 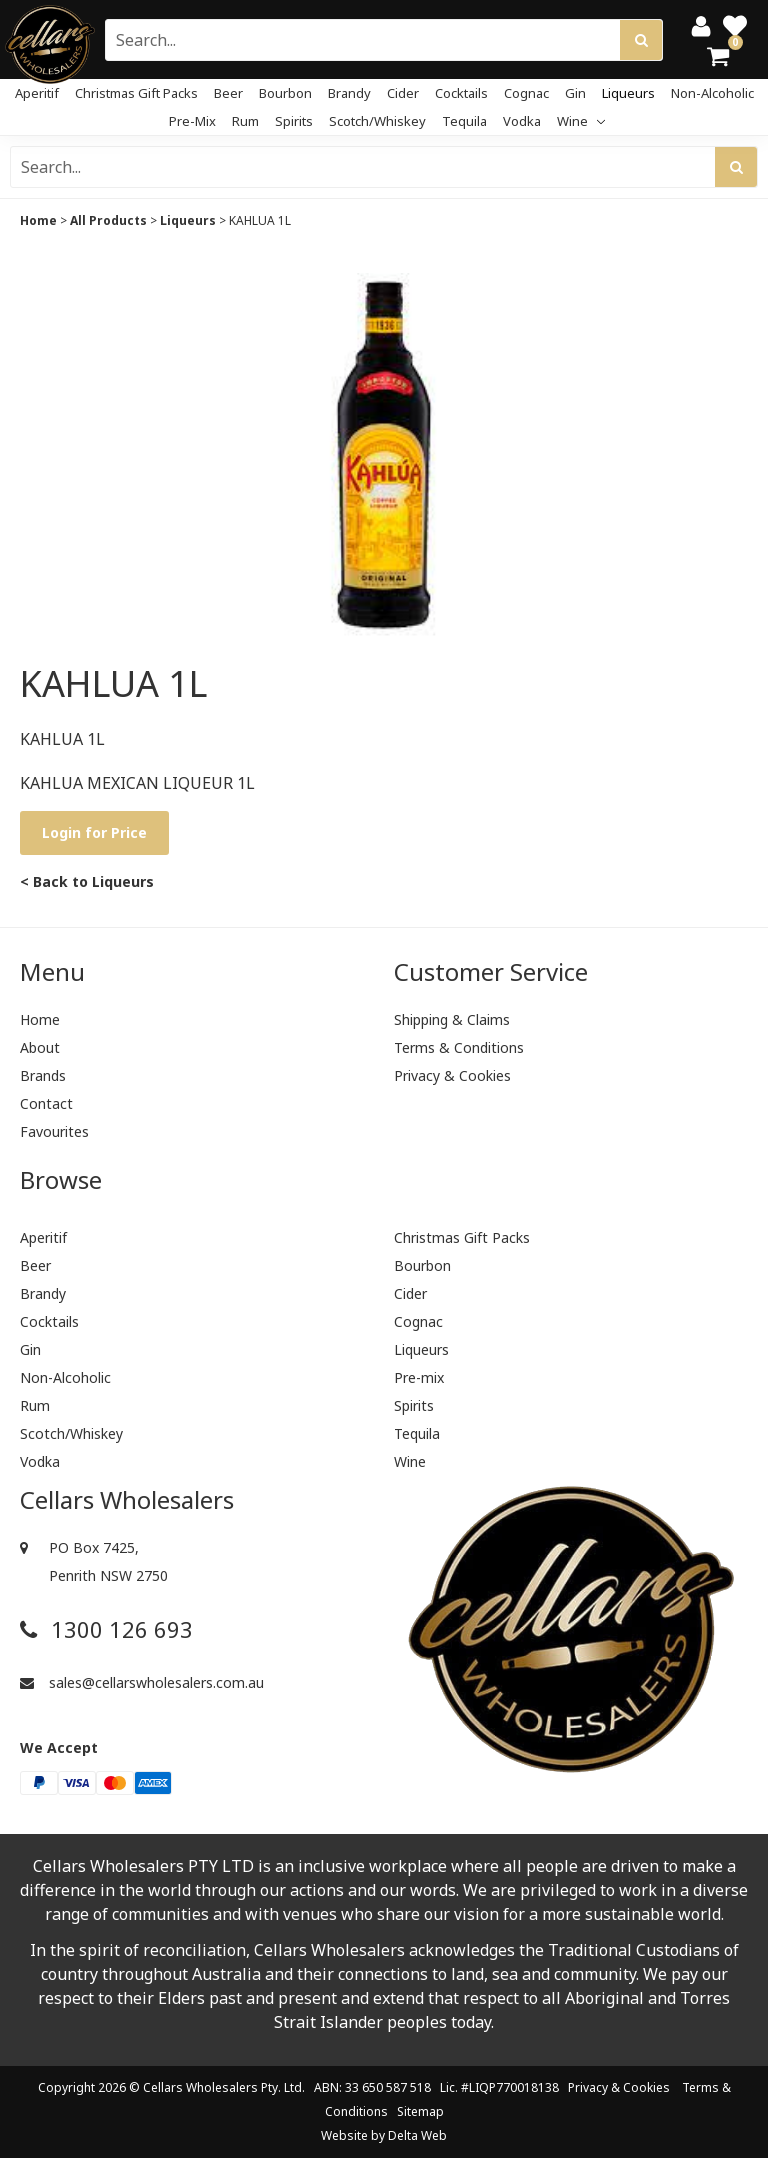 What do you see at coordinates (294, 121) in the screenshot?
I see `Spirits` at bounding box center [294, 121].